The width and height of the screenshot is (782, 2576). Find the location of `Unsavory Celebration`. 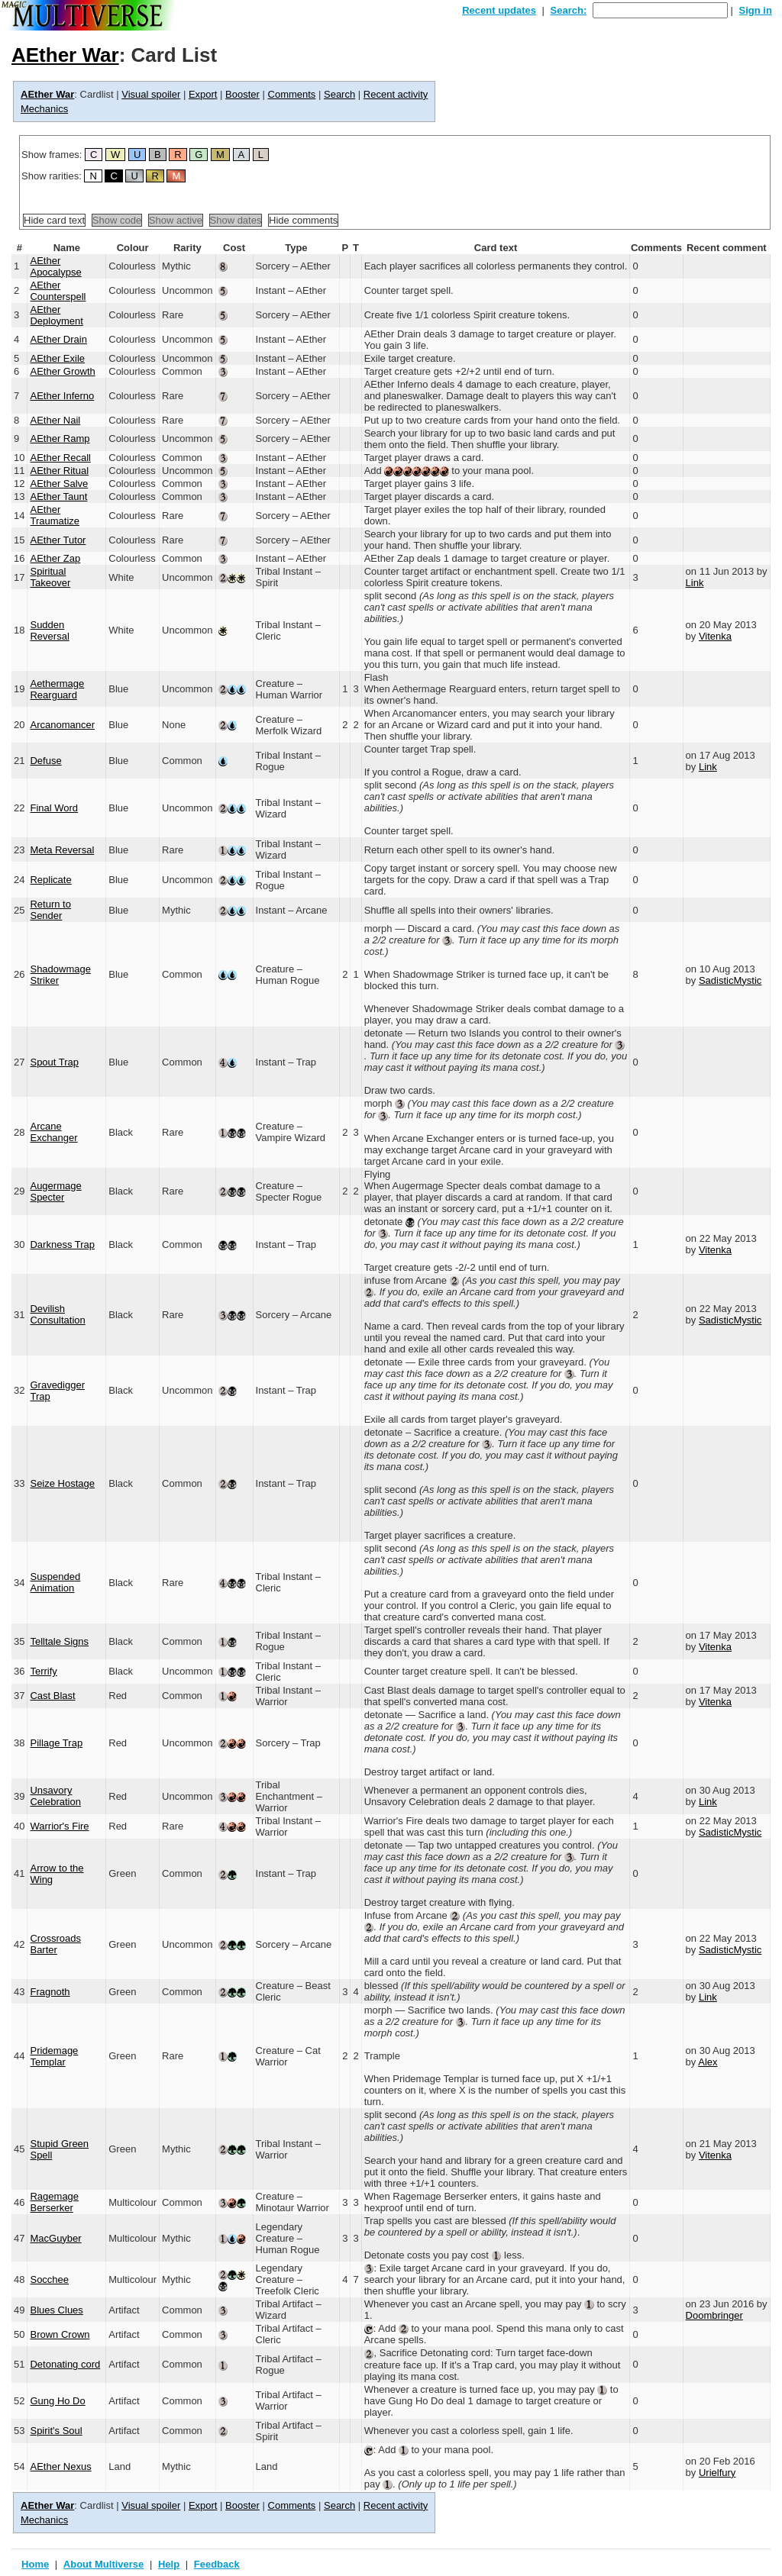

Unsavory Celebration is located at coordinates (55, 1796).